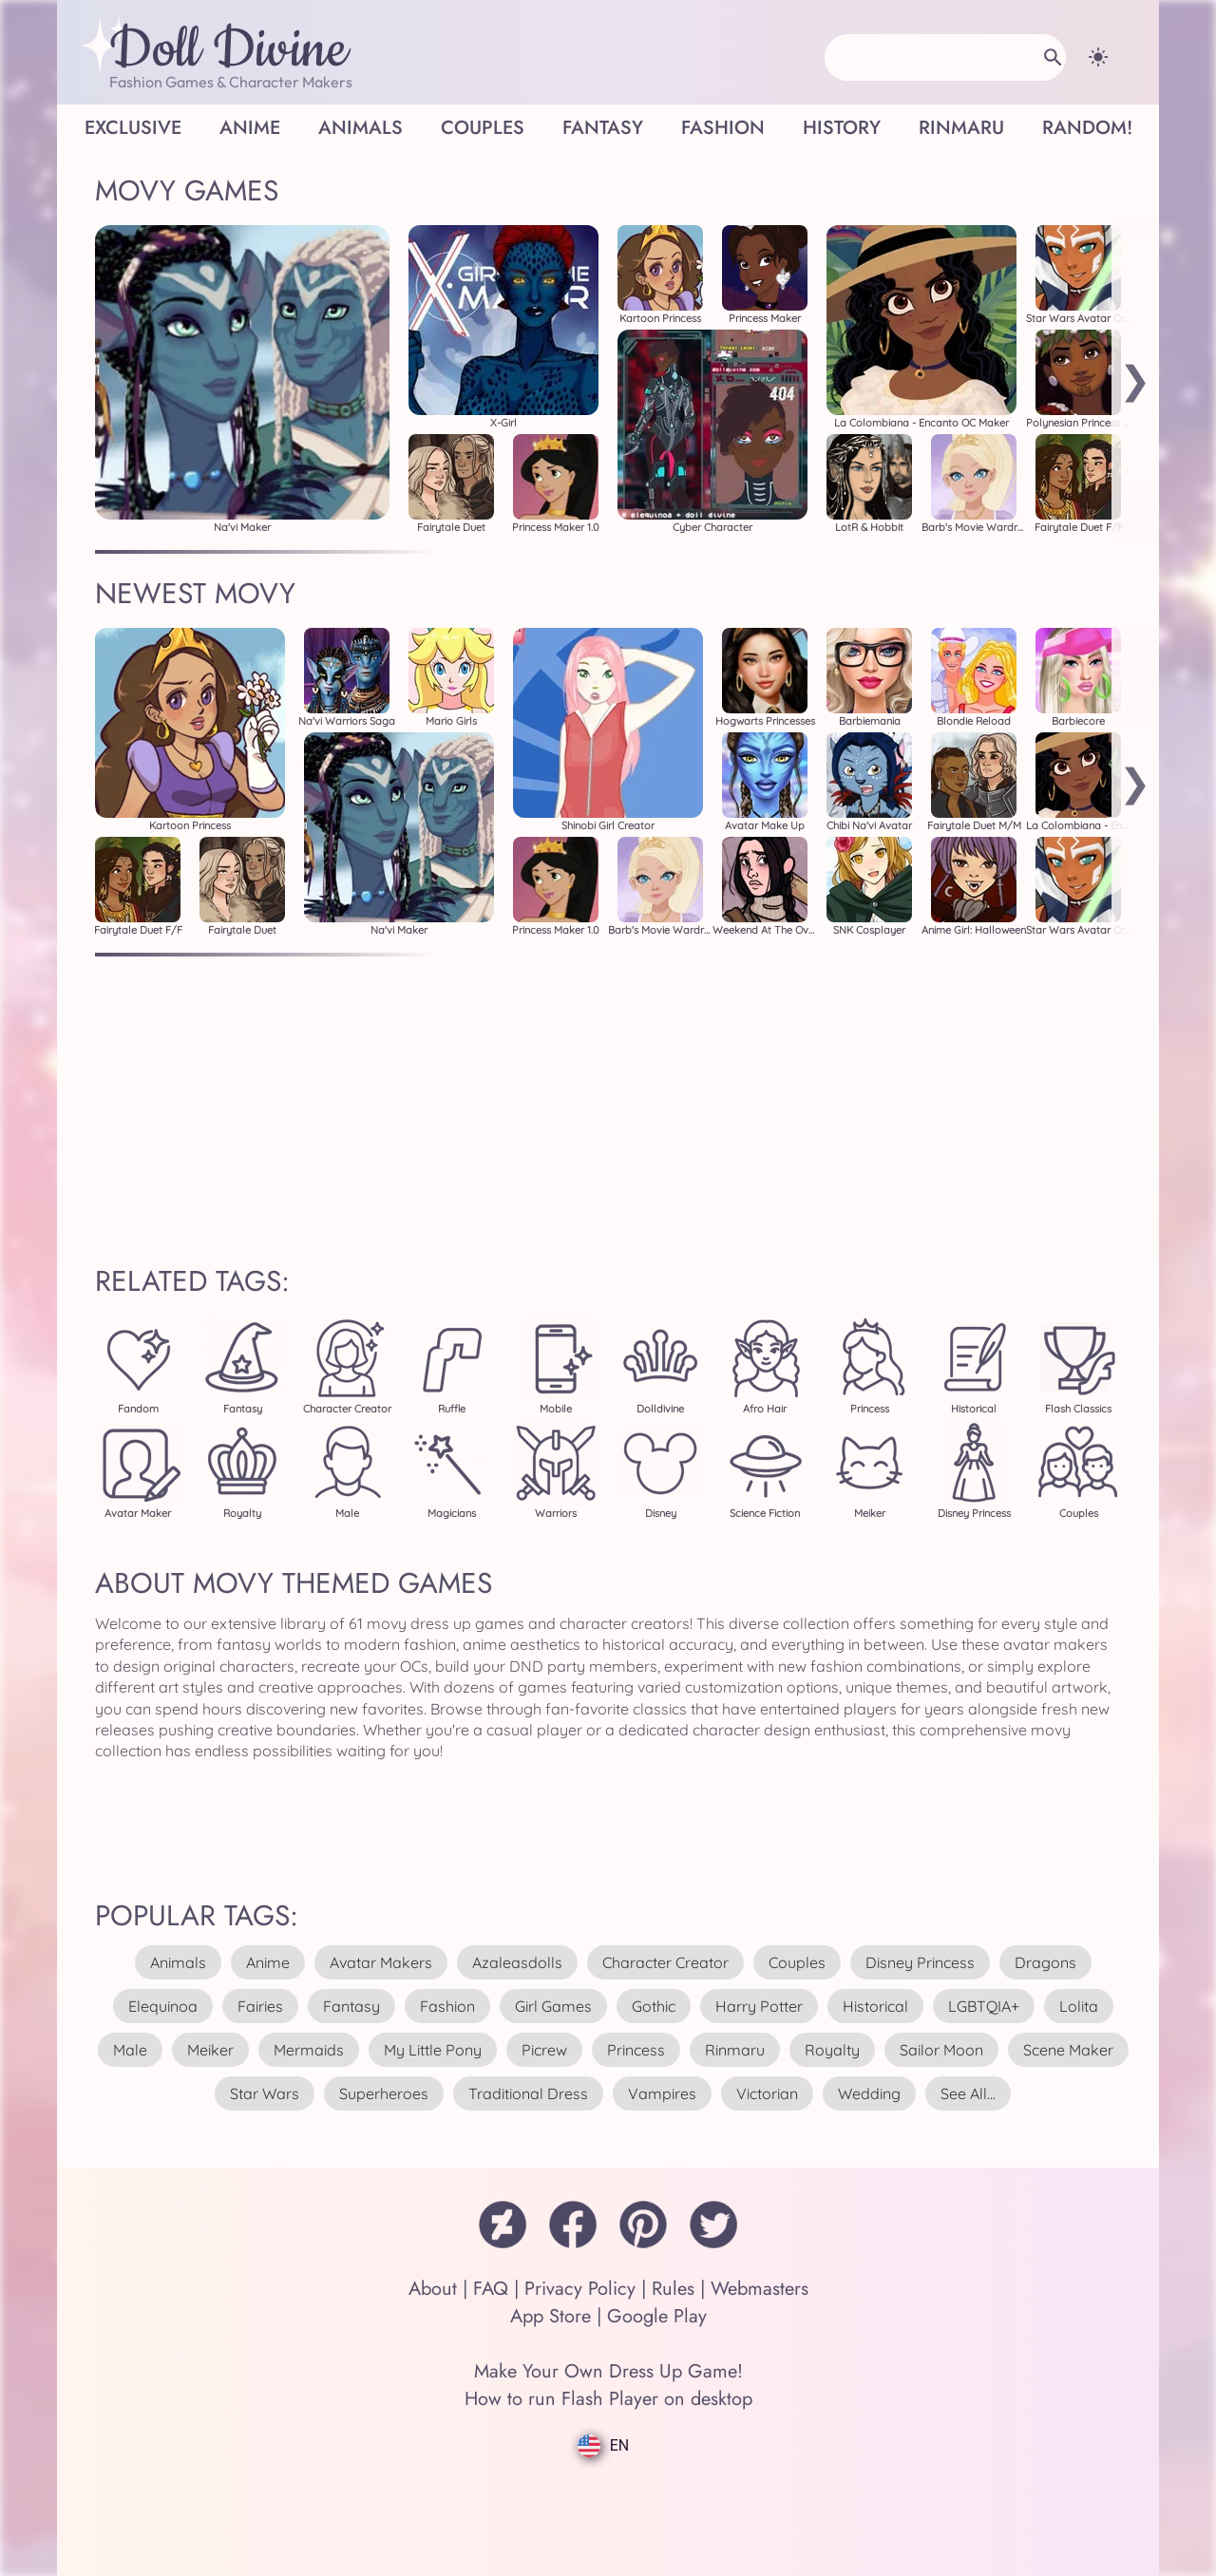  What do you see at coordinates (544, 2049) in the screenshot?
I see `picrew` at bounding box center [544, 2049].